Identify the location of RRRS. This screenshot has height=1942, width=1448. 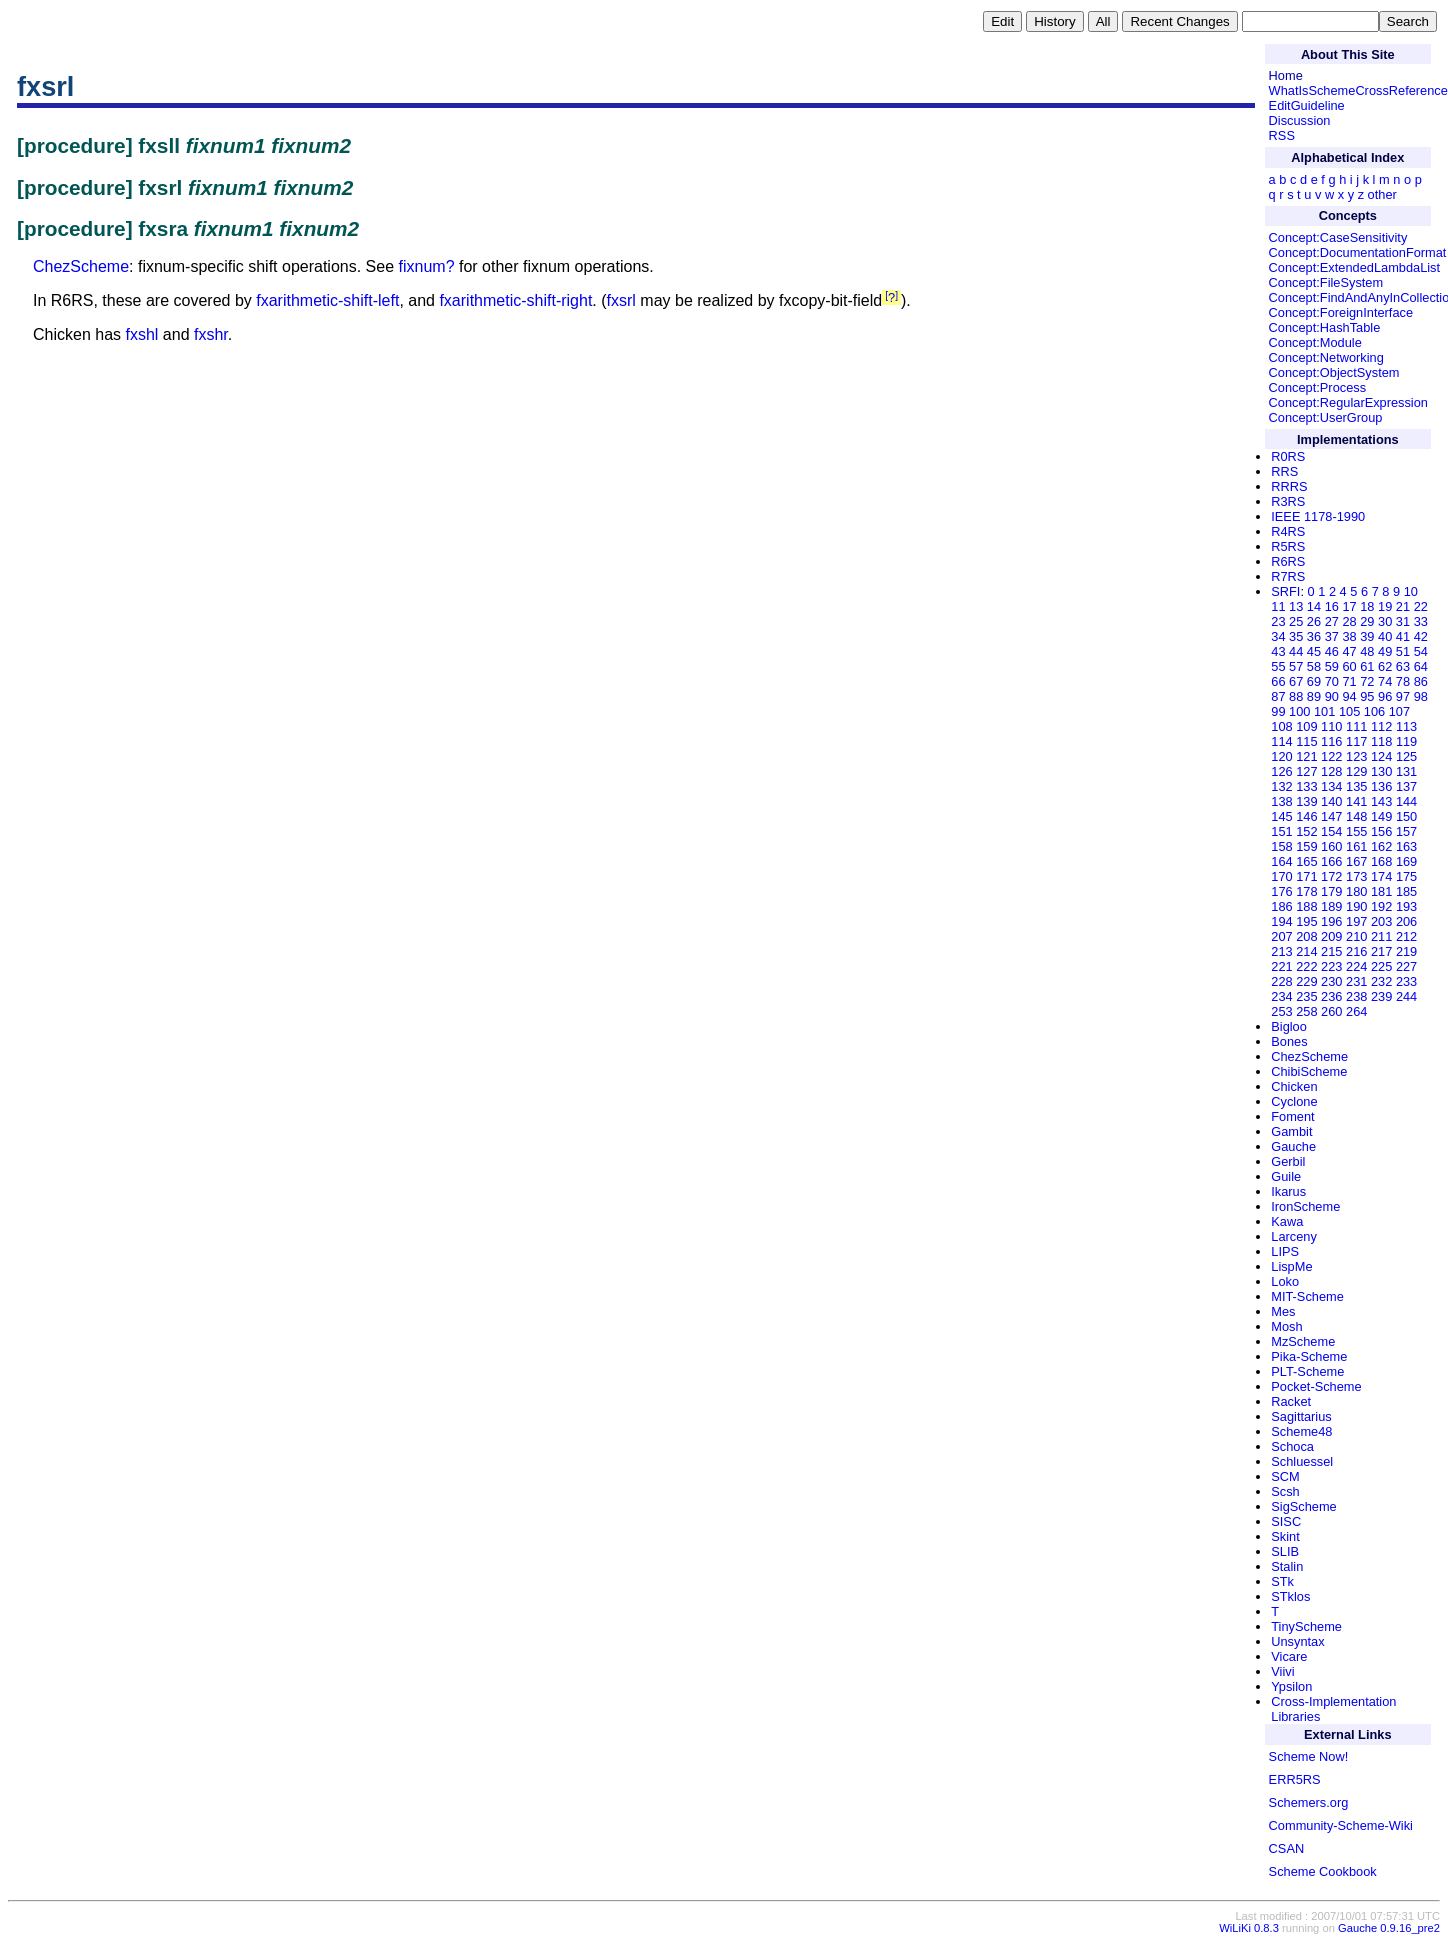
(1289, 486).